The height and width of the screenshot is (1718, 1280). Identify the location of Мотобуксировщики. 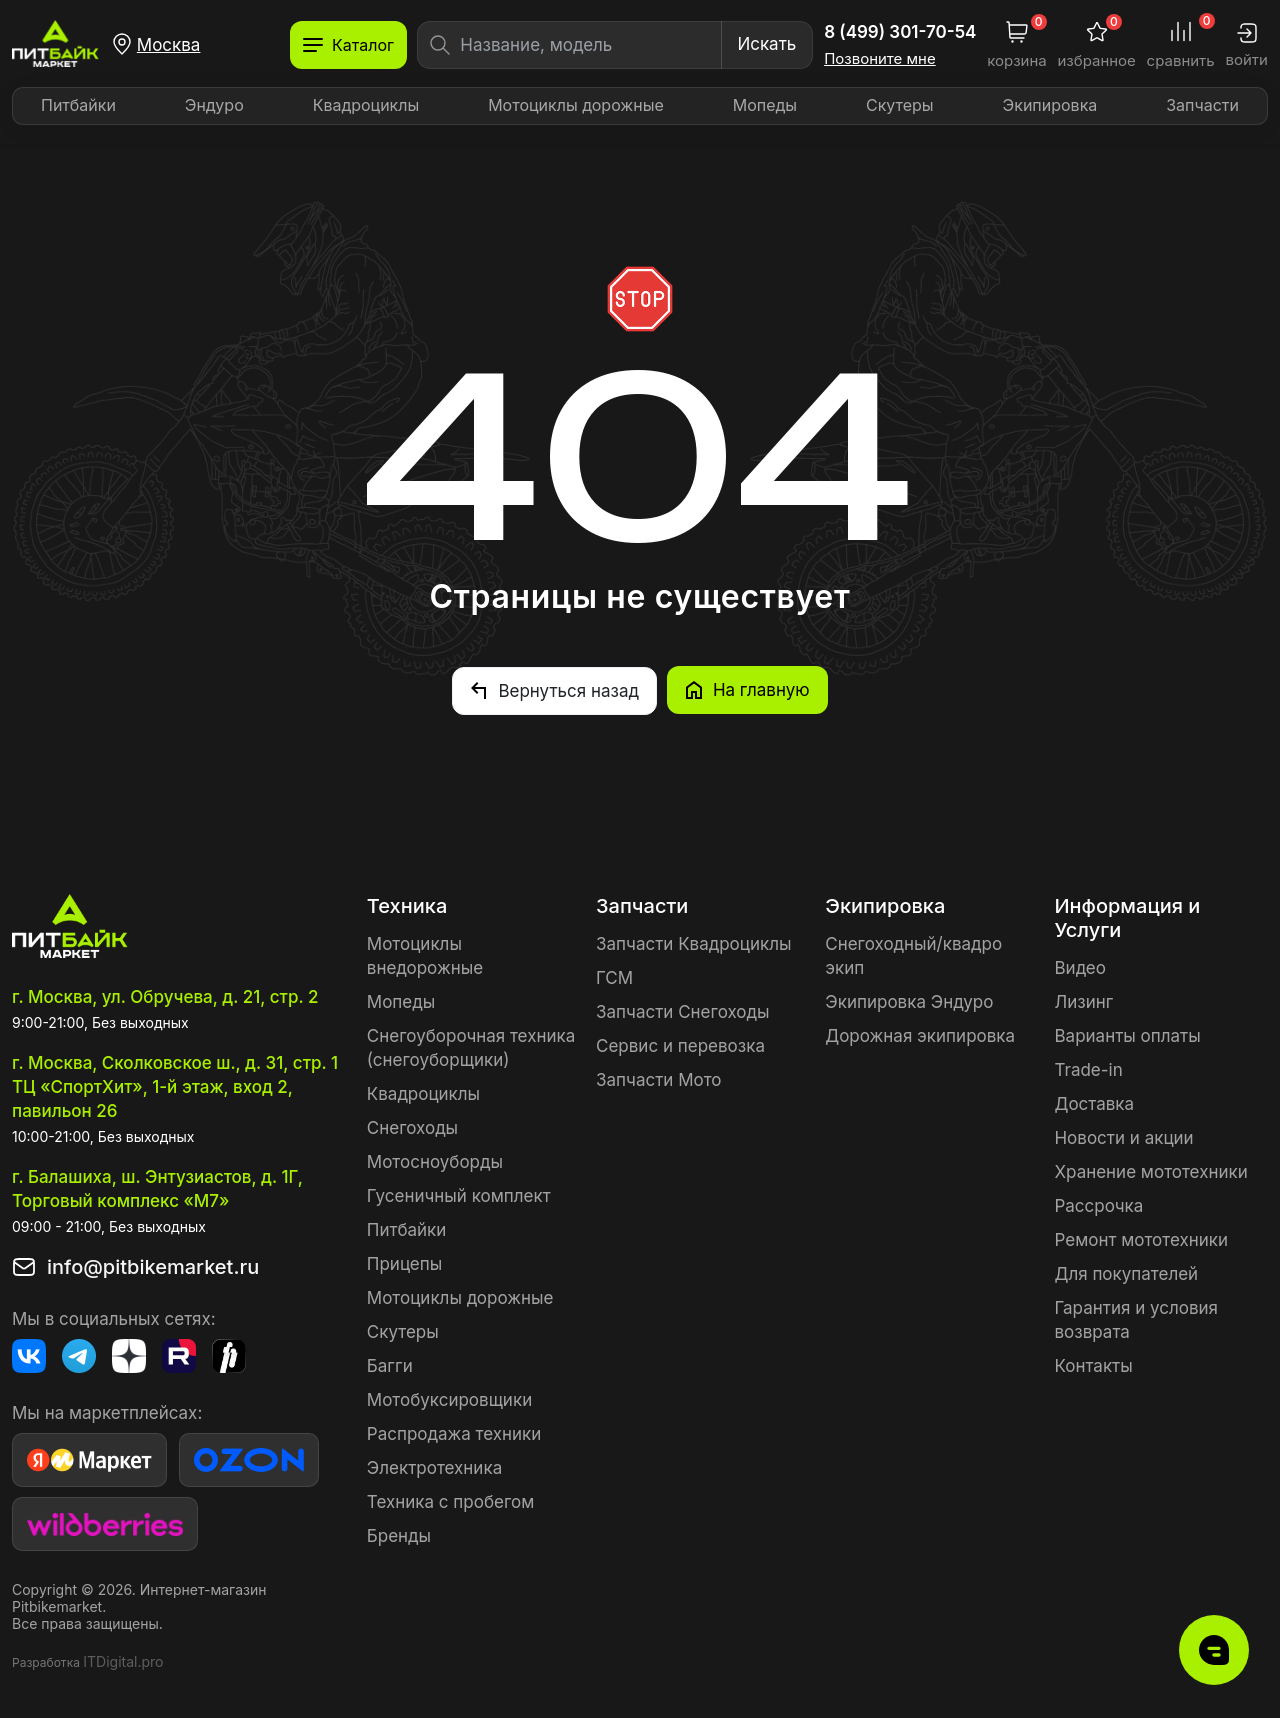
(449, 1399).